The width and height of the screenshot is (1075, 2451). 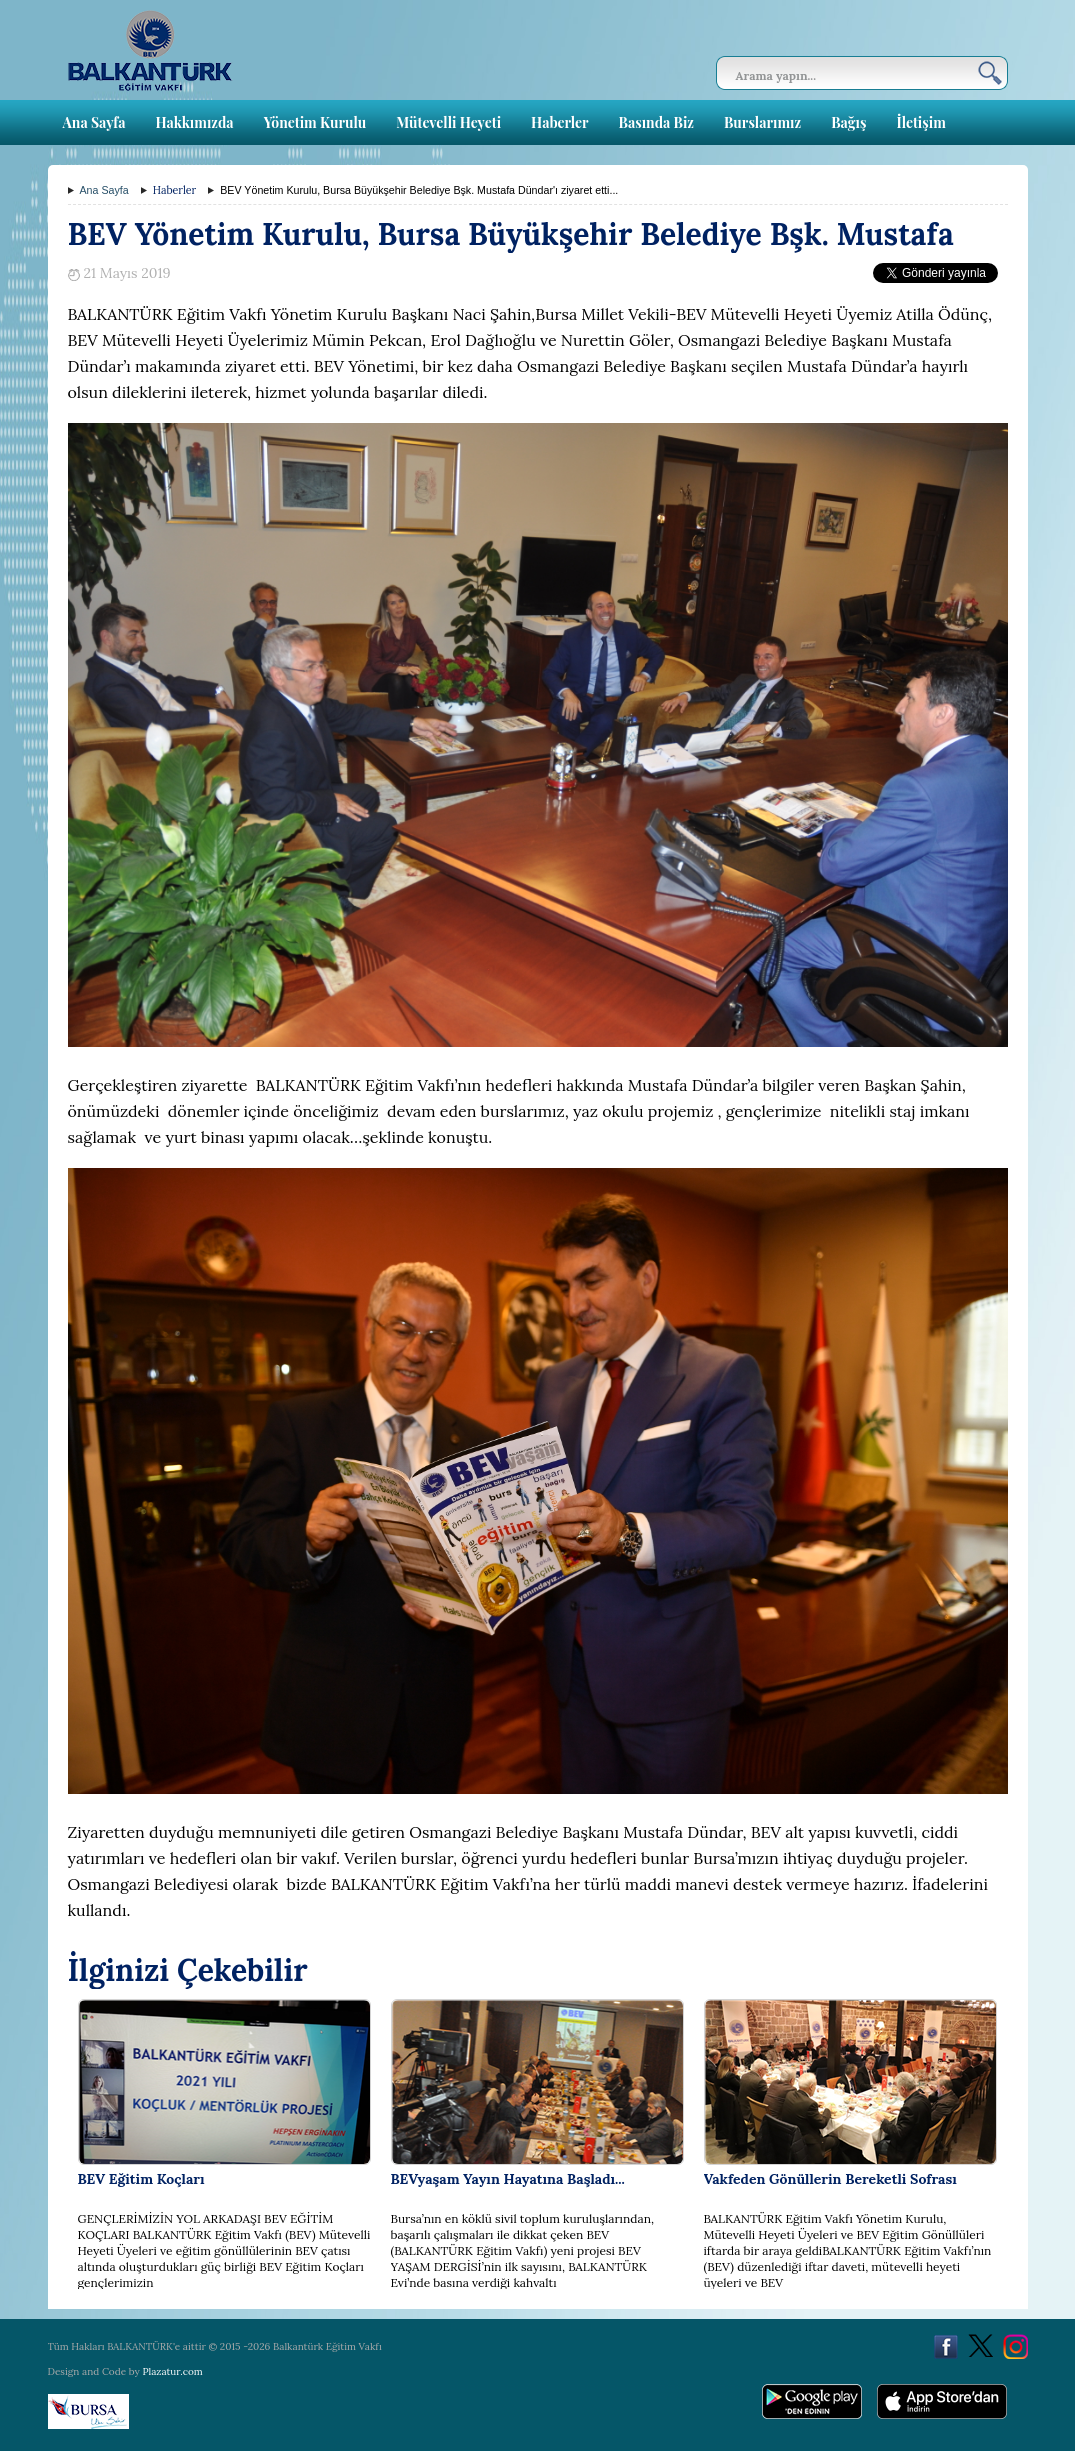 I want to click on BEVyaşam Yayın Hayatına Başladı..., so click(x=508, y=2179).